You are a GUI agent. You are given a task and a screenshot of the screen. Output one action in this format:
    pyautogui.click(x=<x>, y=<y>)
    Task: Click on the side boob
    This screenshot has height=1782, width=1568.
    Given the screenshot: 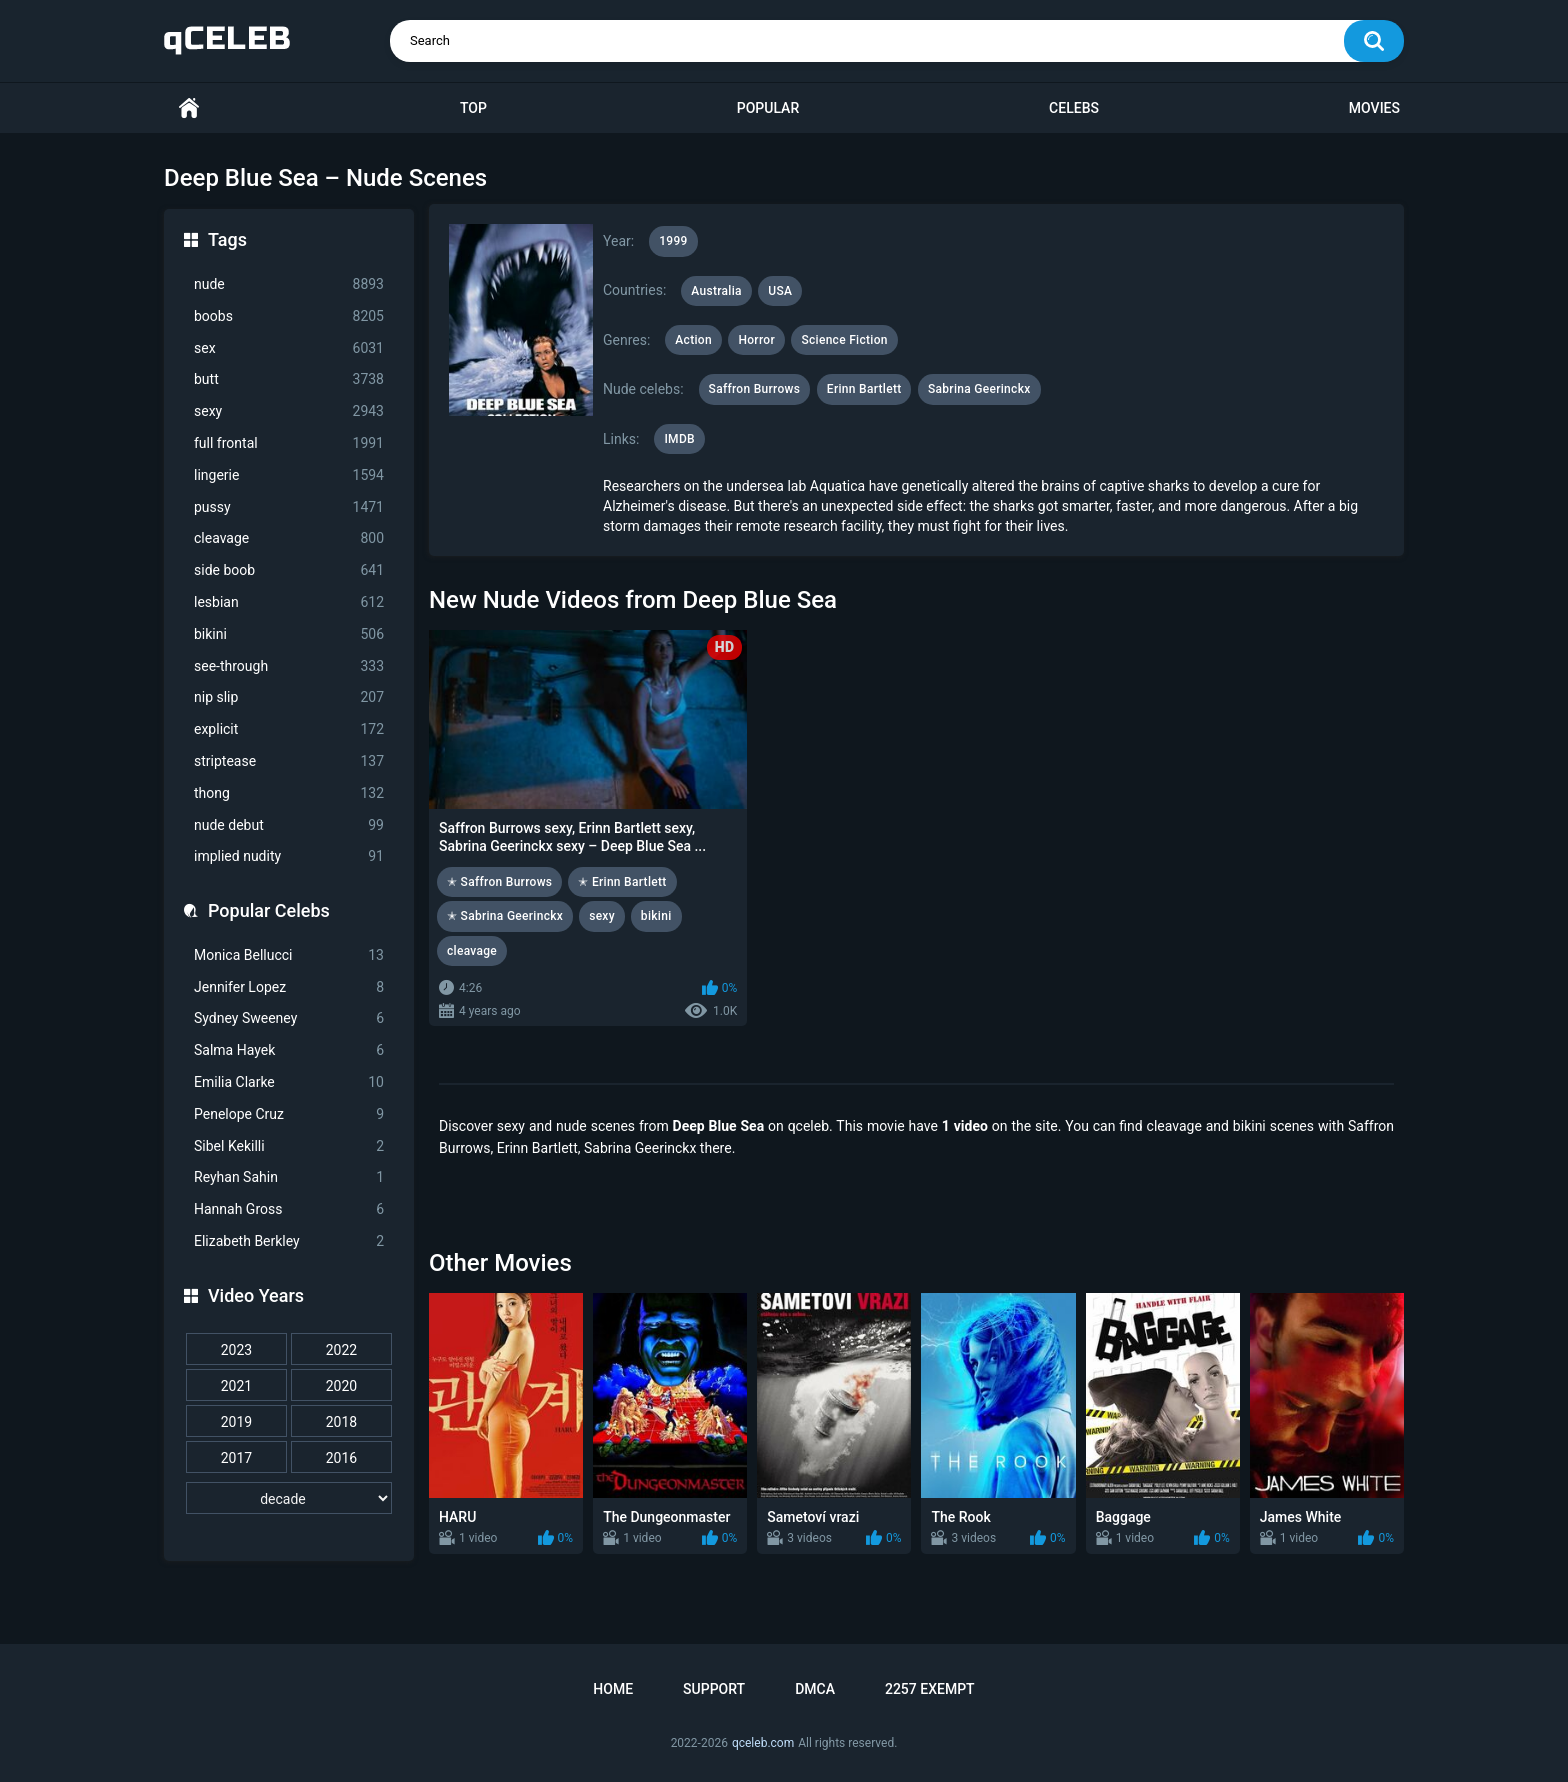 What is the action you would take?
    pyautogui.click(x=289, y=570)
    